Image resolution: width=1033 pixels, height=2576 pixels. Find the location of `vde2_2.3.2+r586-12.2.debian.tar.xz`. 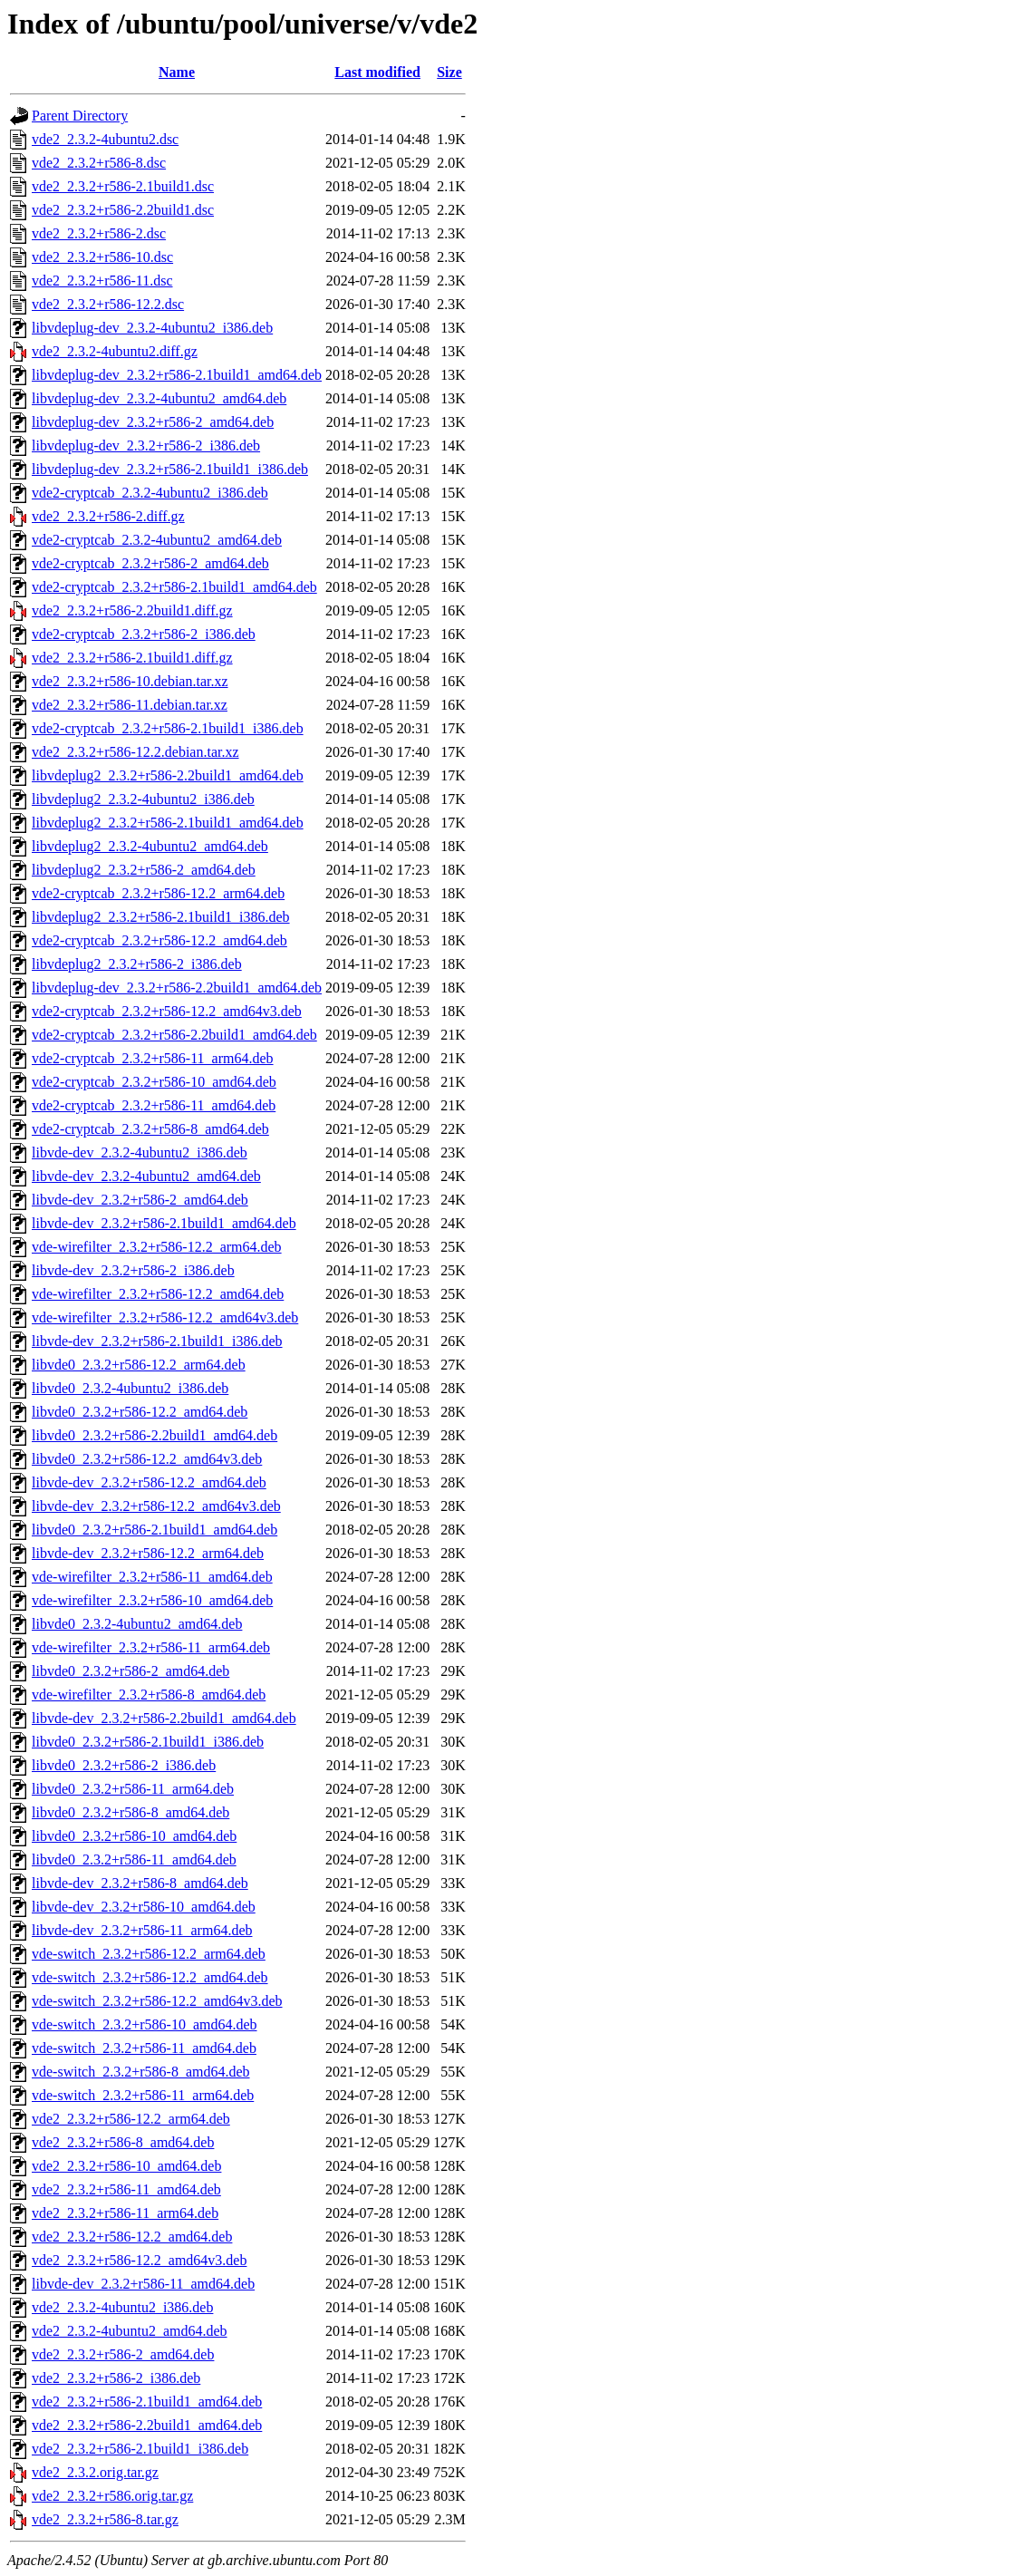

vde2_2.3.2+r586-12.2.debian.tar.xz is located at coordinates (135, 752).